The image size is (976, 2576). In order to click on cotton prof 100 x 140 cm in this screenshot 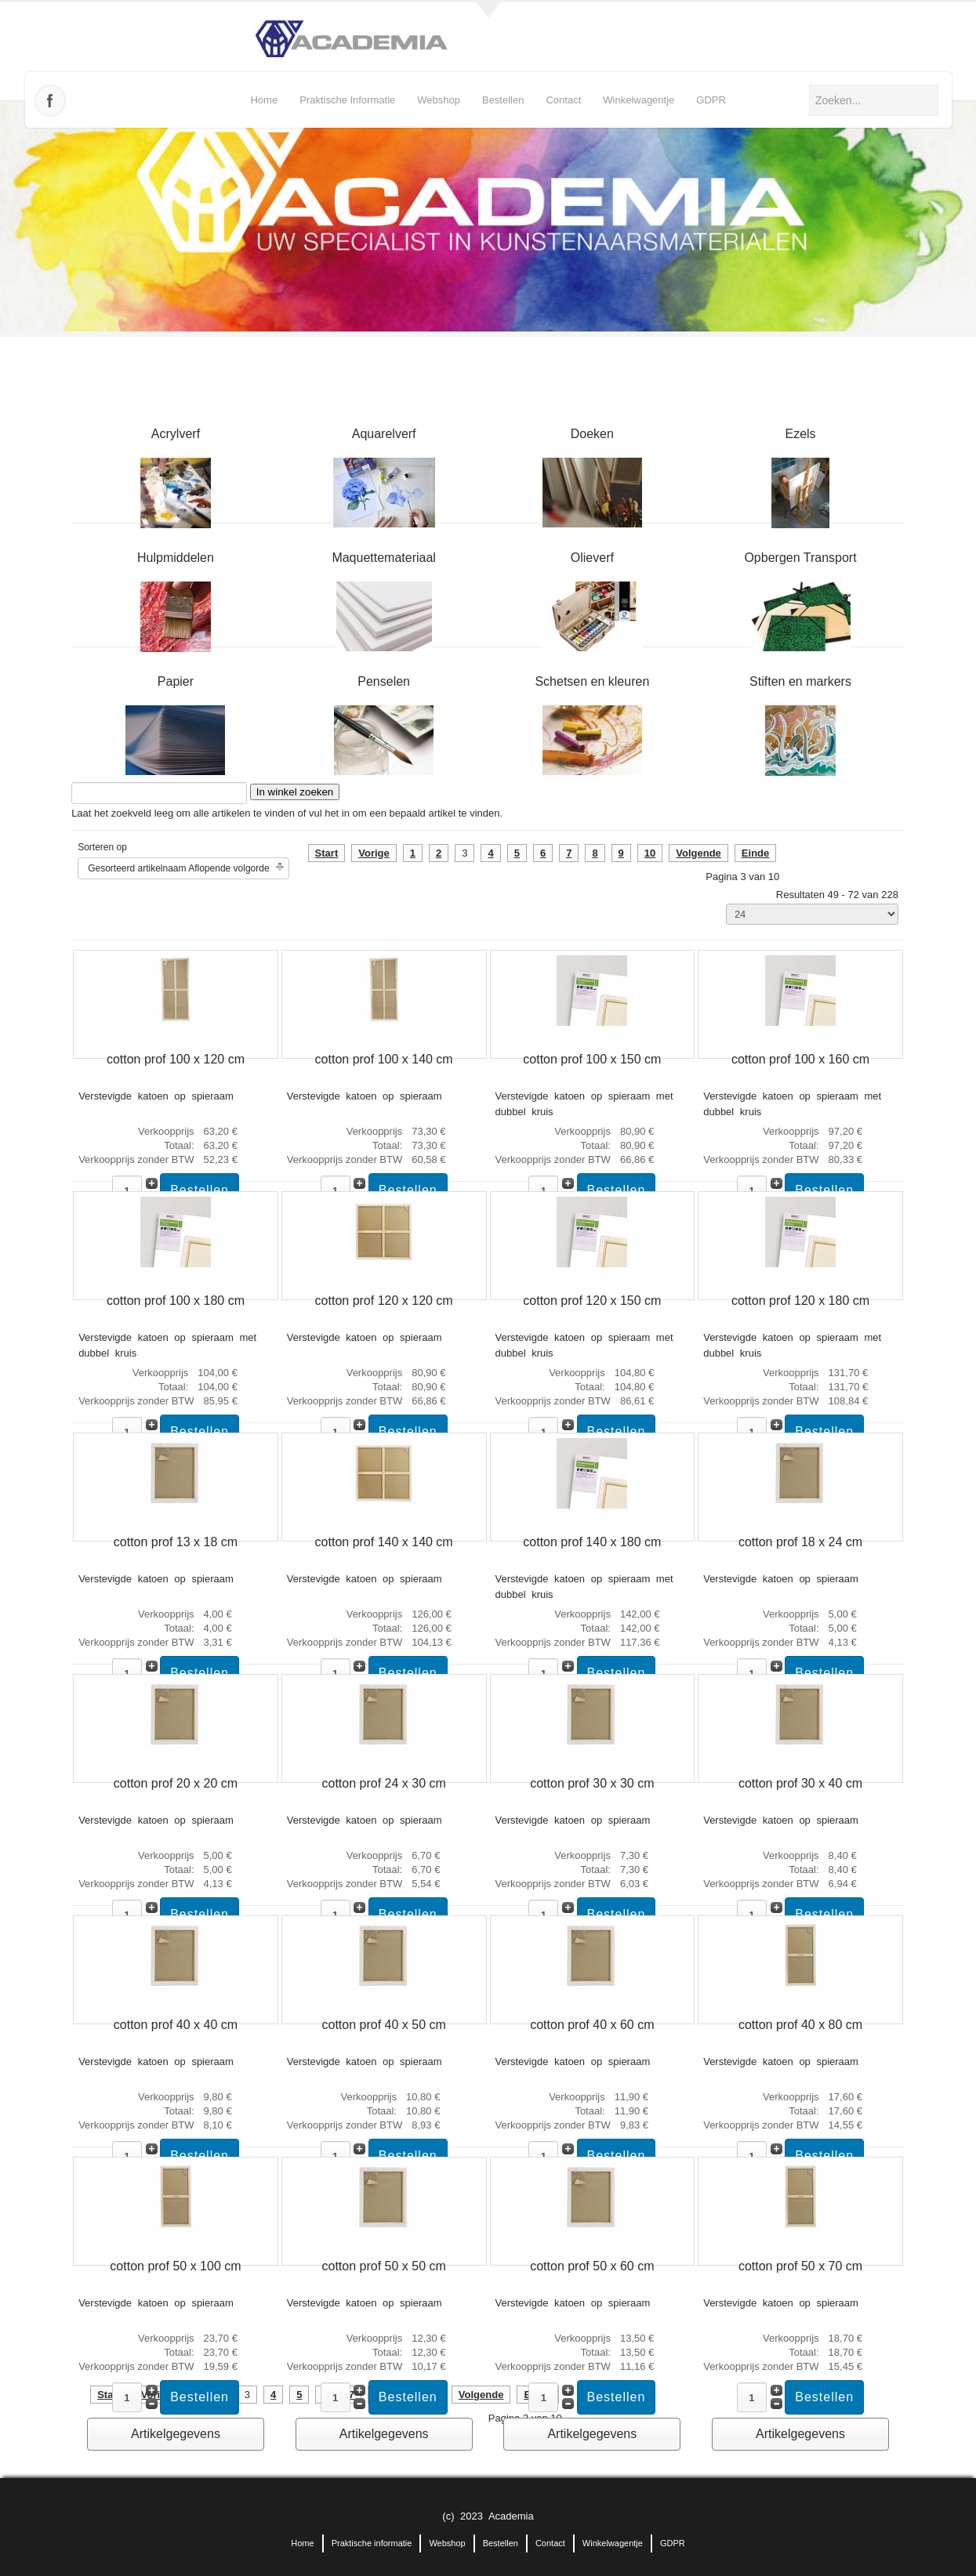, I will do `click(384, 1059)`.